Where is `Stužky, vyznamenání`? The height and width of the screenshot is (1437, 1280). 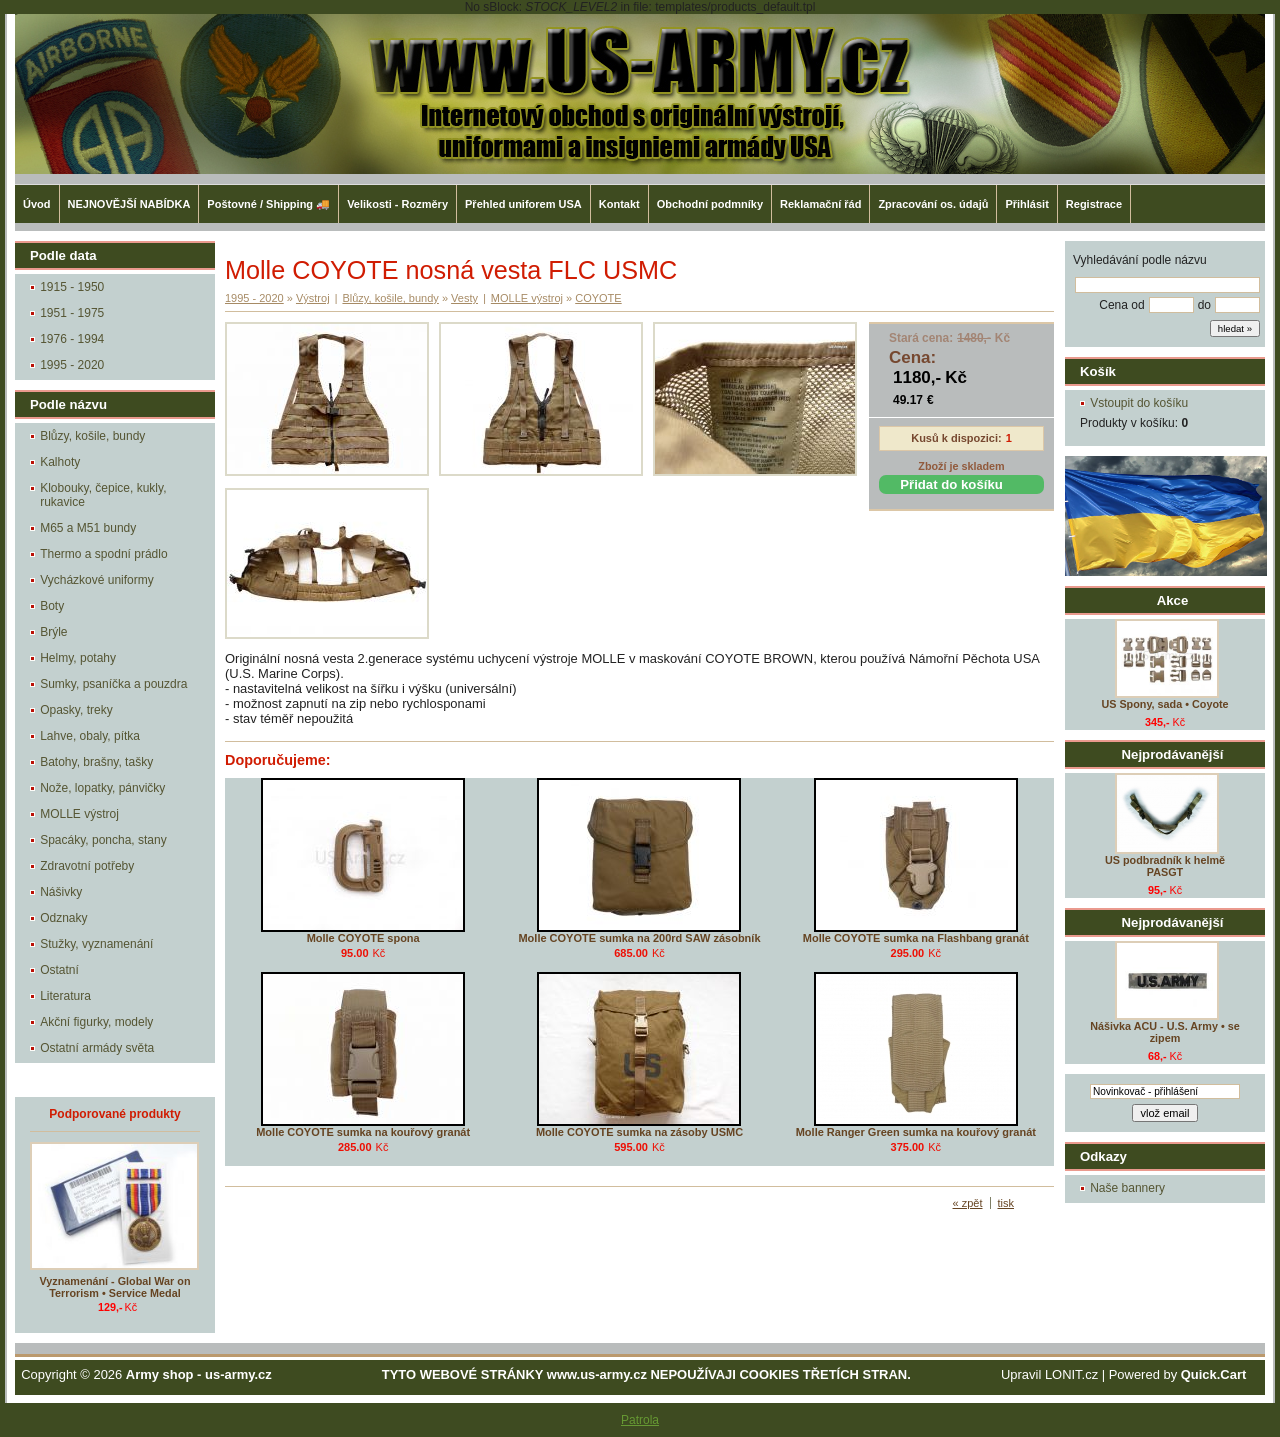 Stužky, vyznamenání is located at coordinates (96, 944).